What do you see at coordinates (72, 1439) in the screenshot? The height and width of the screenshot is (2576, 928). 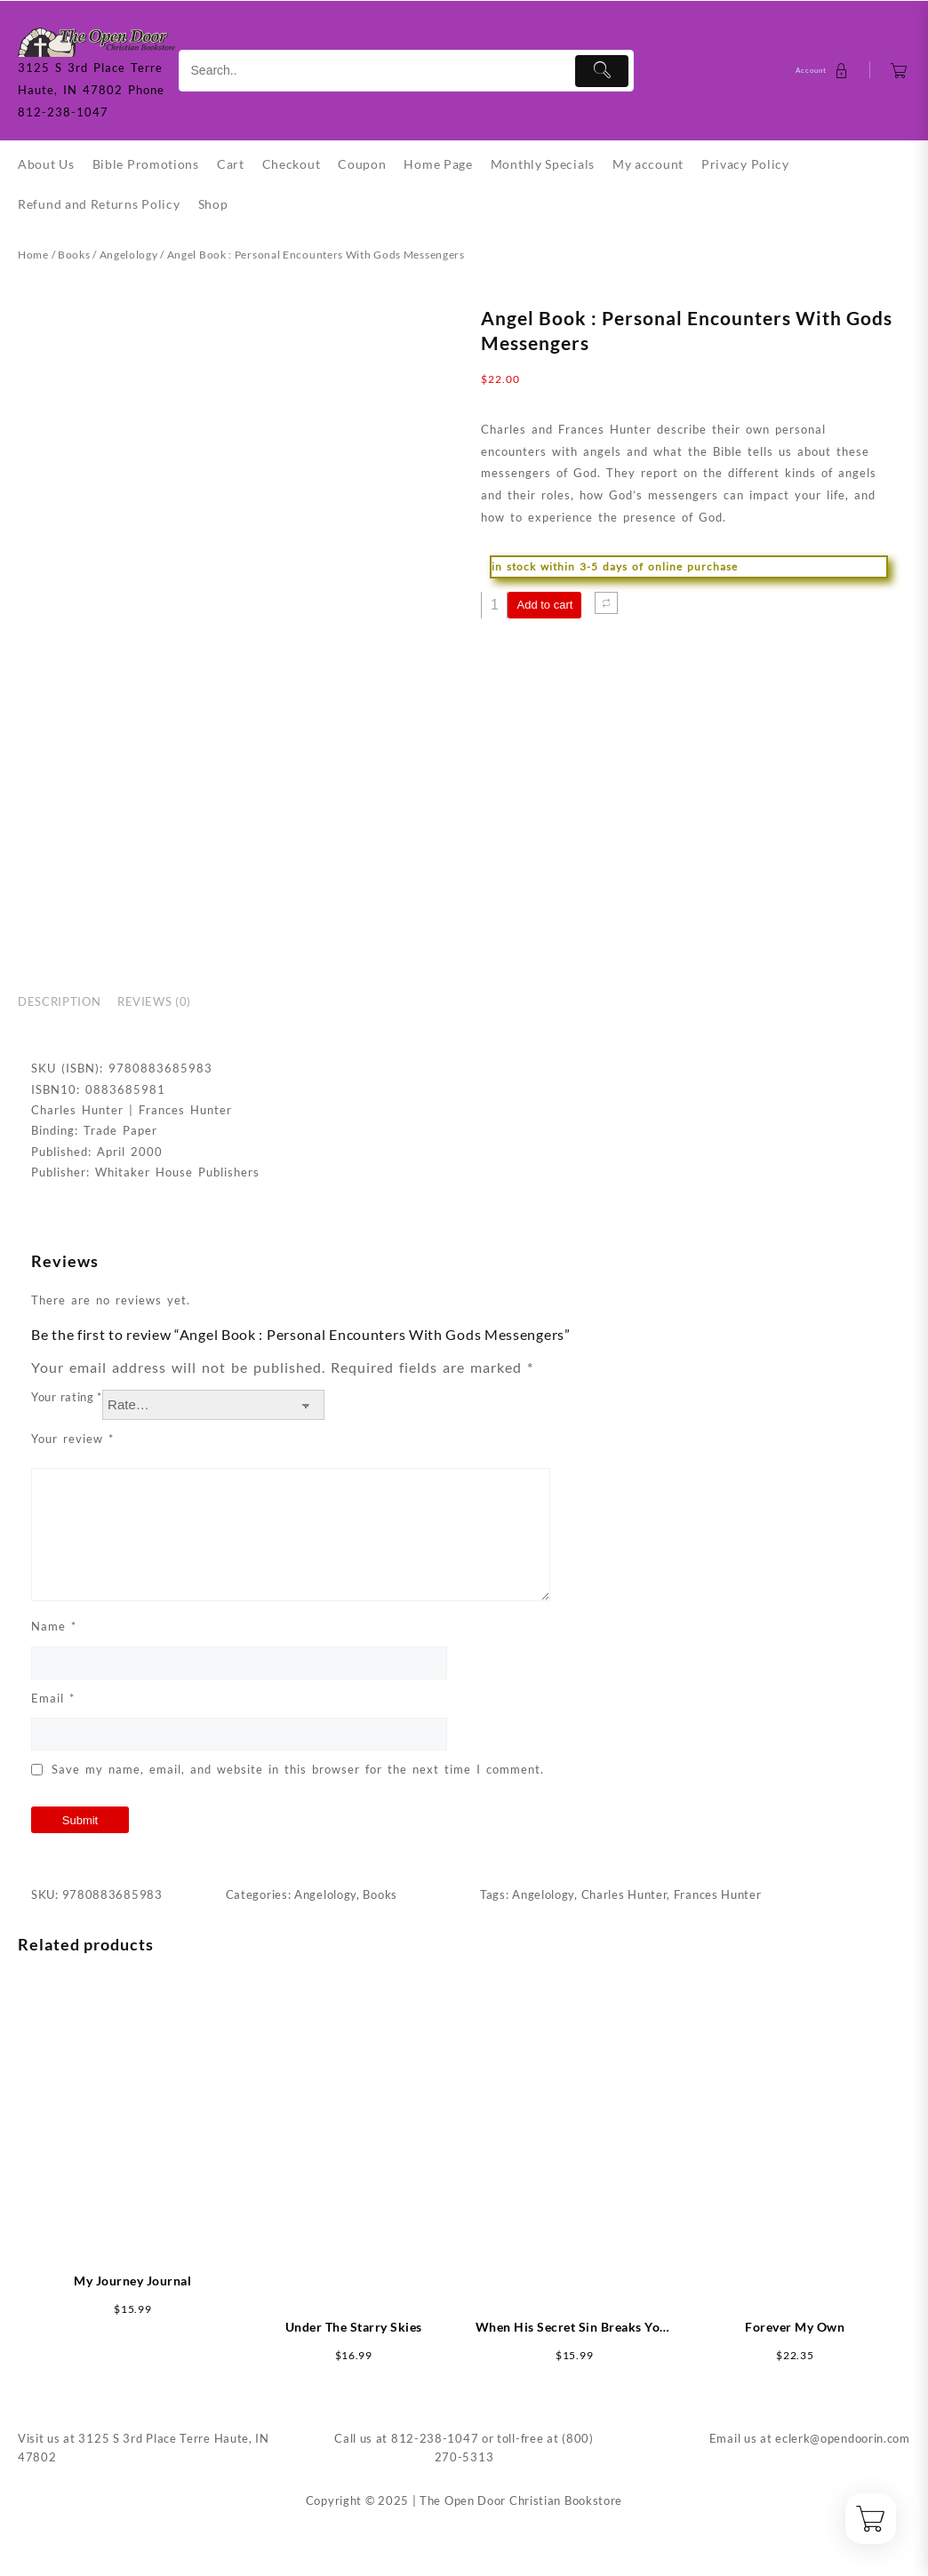 I see `Your review` at bounding box center [72, 1439].